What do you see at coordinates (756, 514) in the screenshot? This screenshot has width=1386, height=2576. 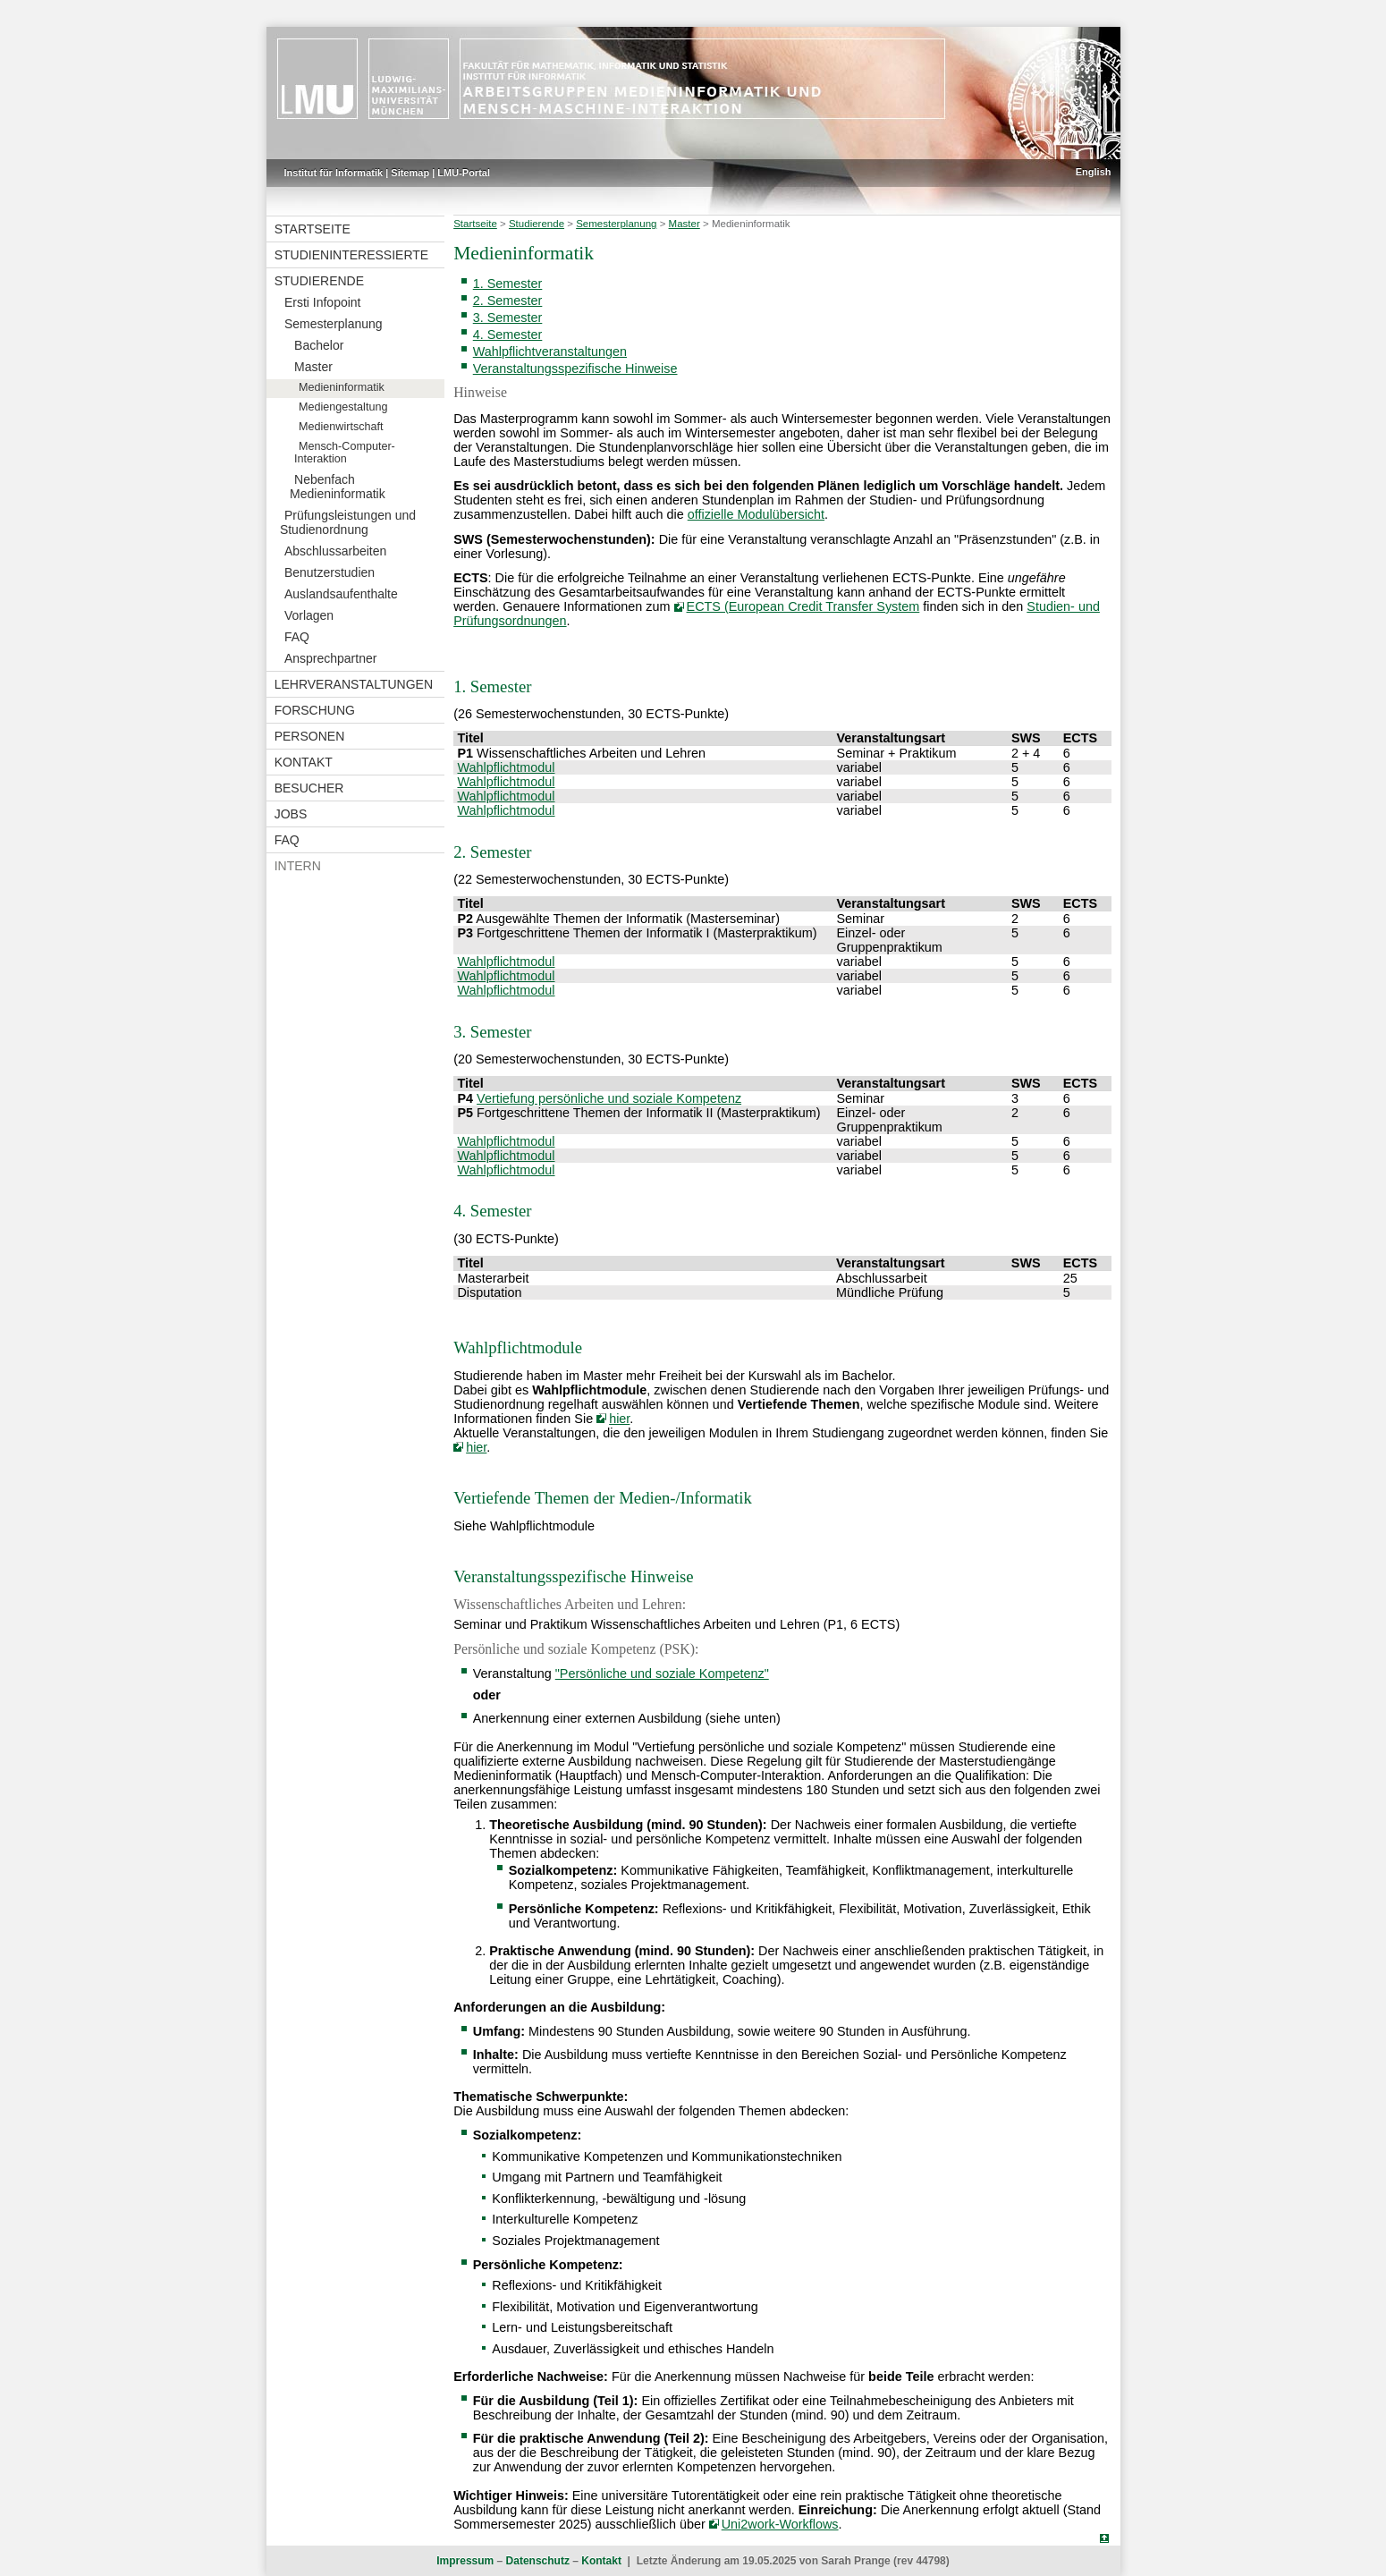 I see `offizielle Modulübersicht` at bounding box center [756, 514].